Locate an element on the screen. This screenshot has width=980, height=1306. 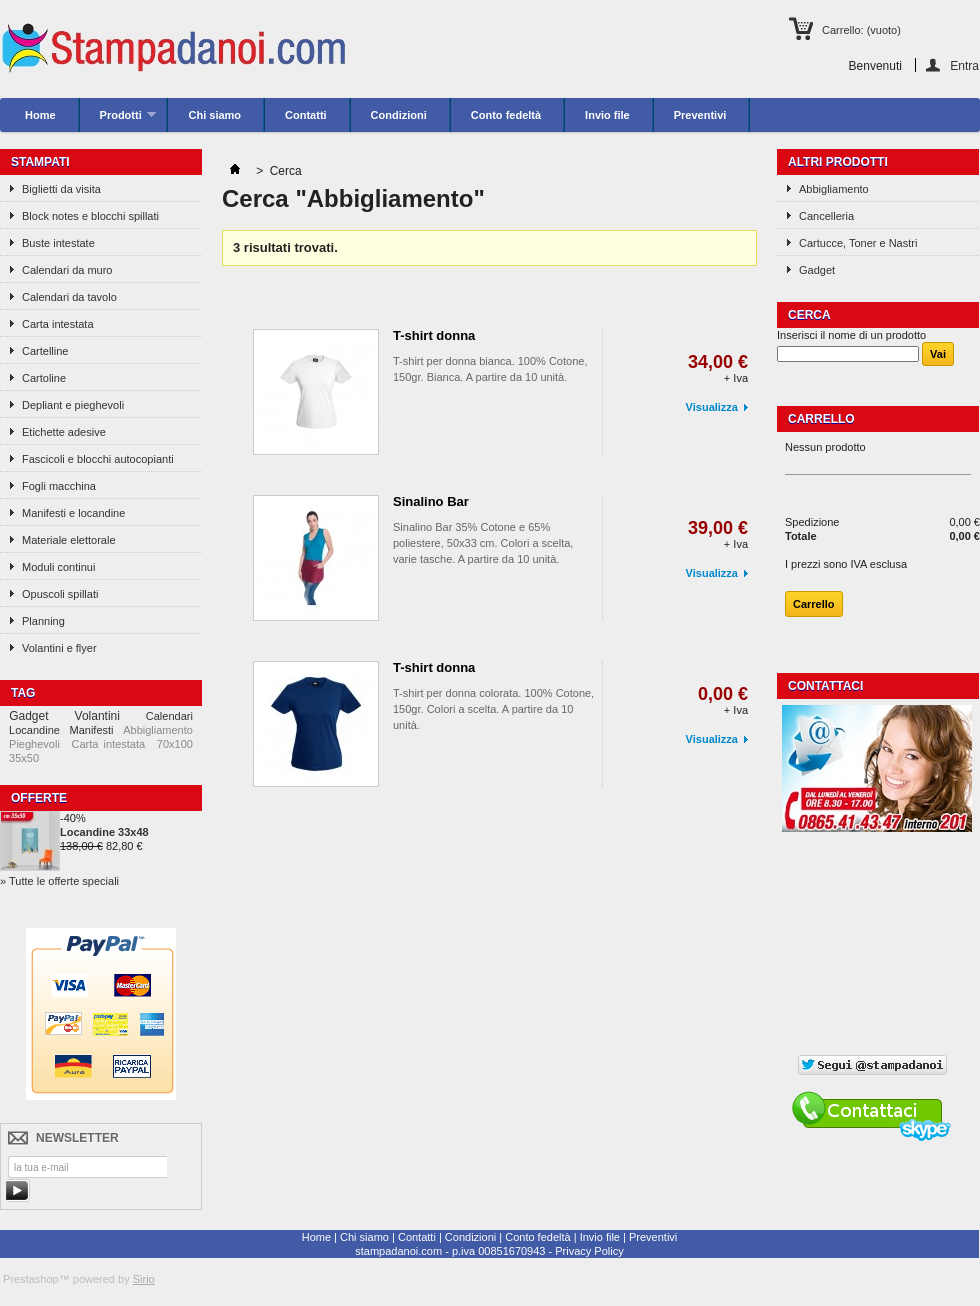
Condizioni is located at coordinates (399, 115).